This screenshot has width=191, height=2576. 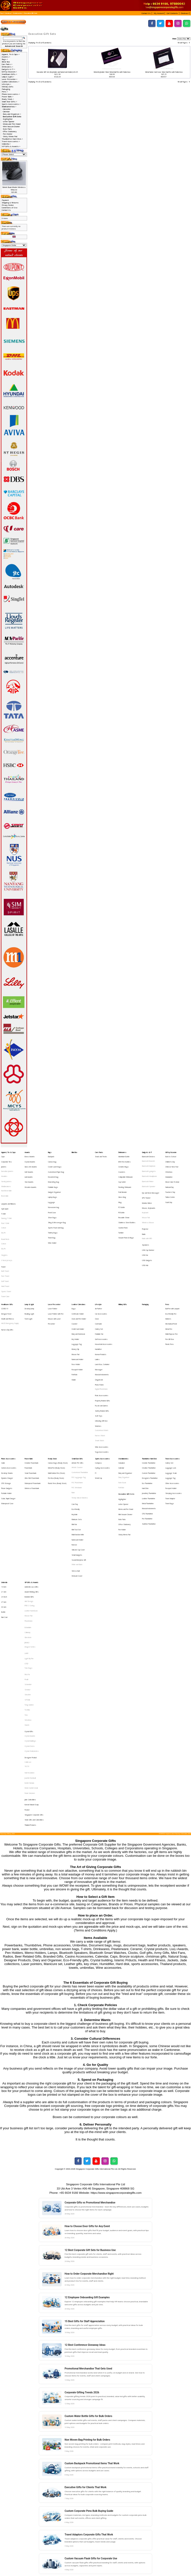 What do you see at coordinates (54, 1264) in the screenshot?
I see `Laser Presenter` at bounding box center [54, 1264].